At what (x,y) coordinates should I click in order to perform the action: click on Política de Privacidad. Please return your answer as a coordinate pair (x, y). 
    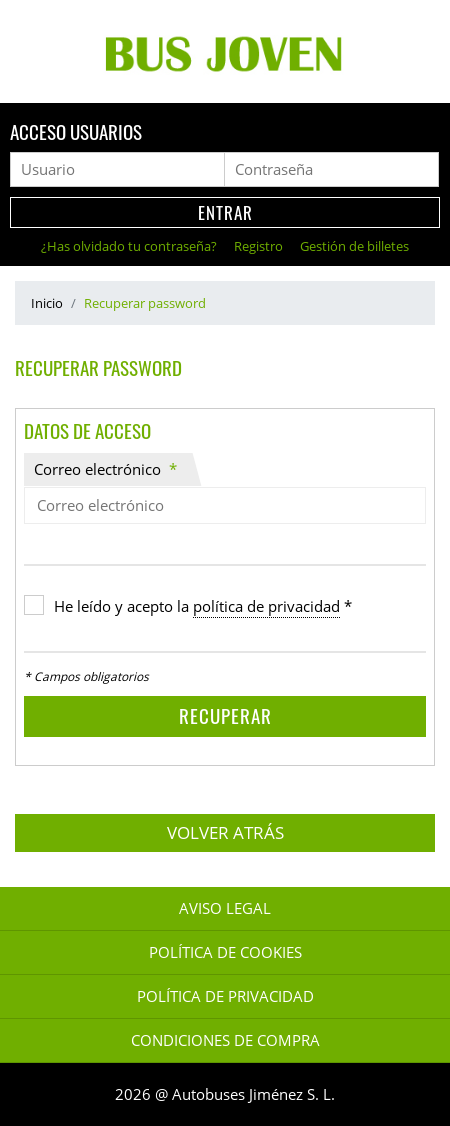
    Looking at the image, I should click on (225, 996).